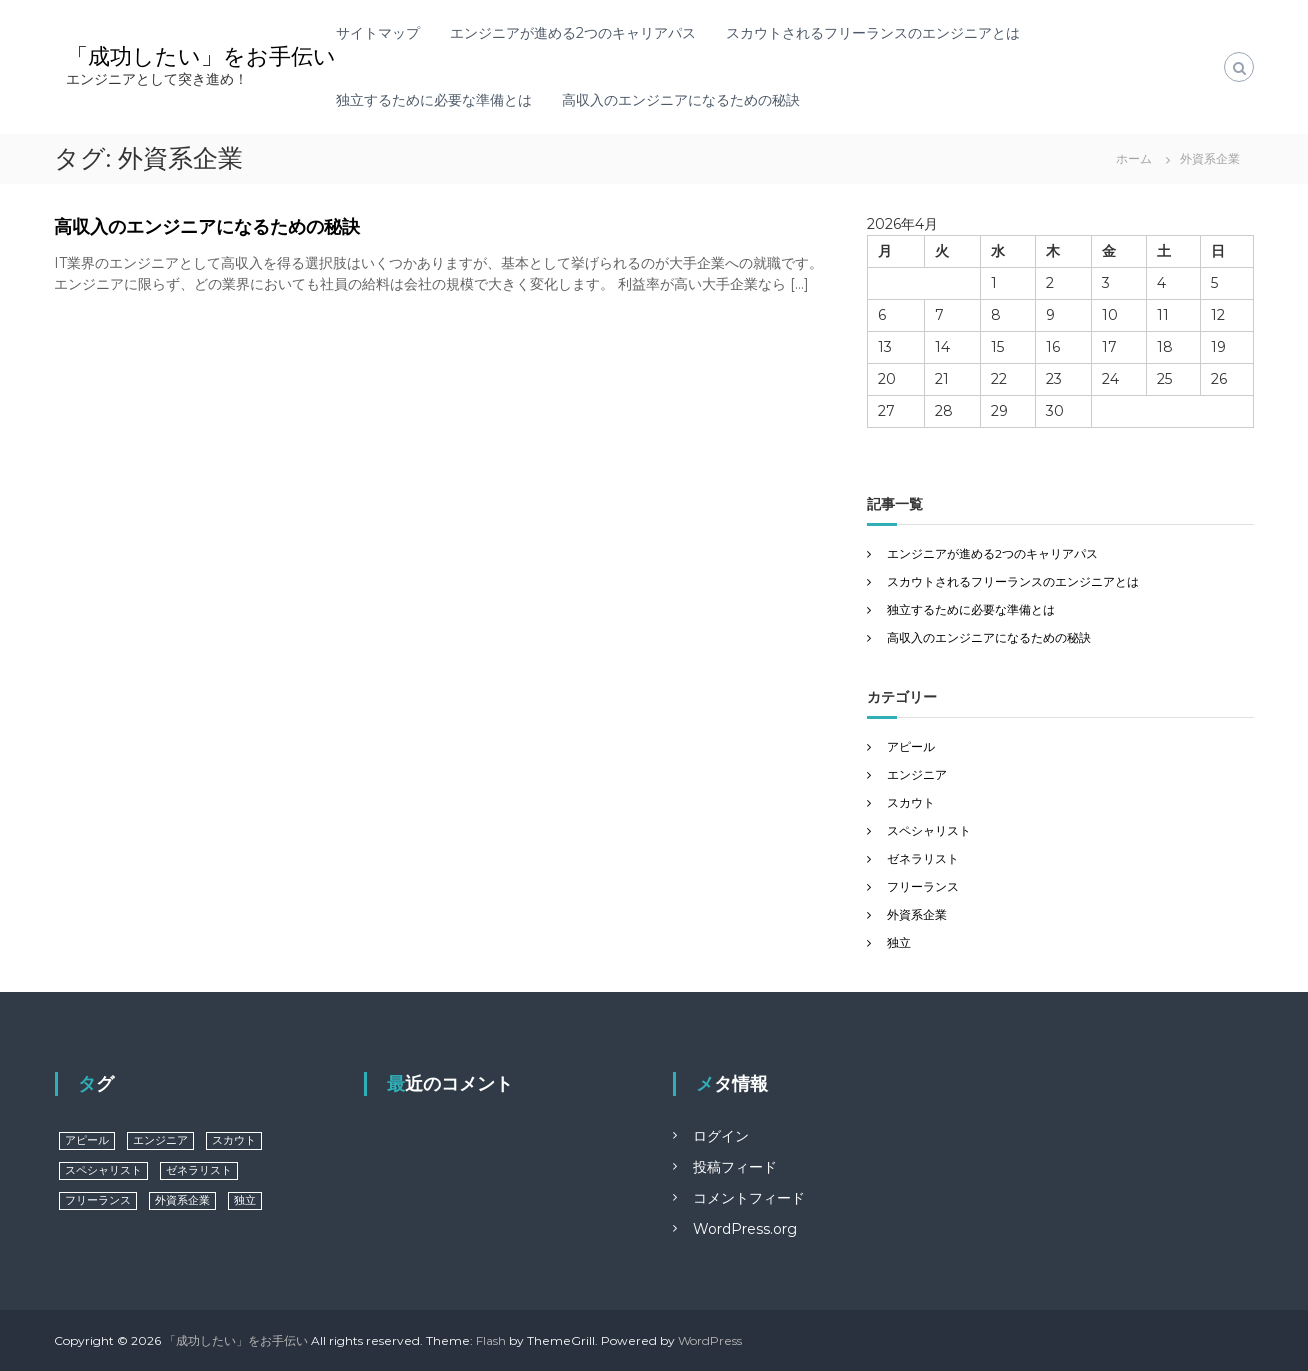 This screenshot has width=1308, height=1371. What do you see at coordinates (745, 1229) in the screenshot?
I see `WordPress.org` at bounding box center [745, 1229].